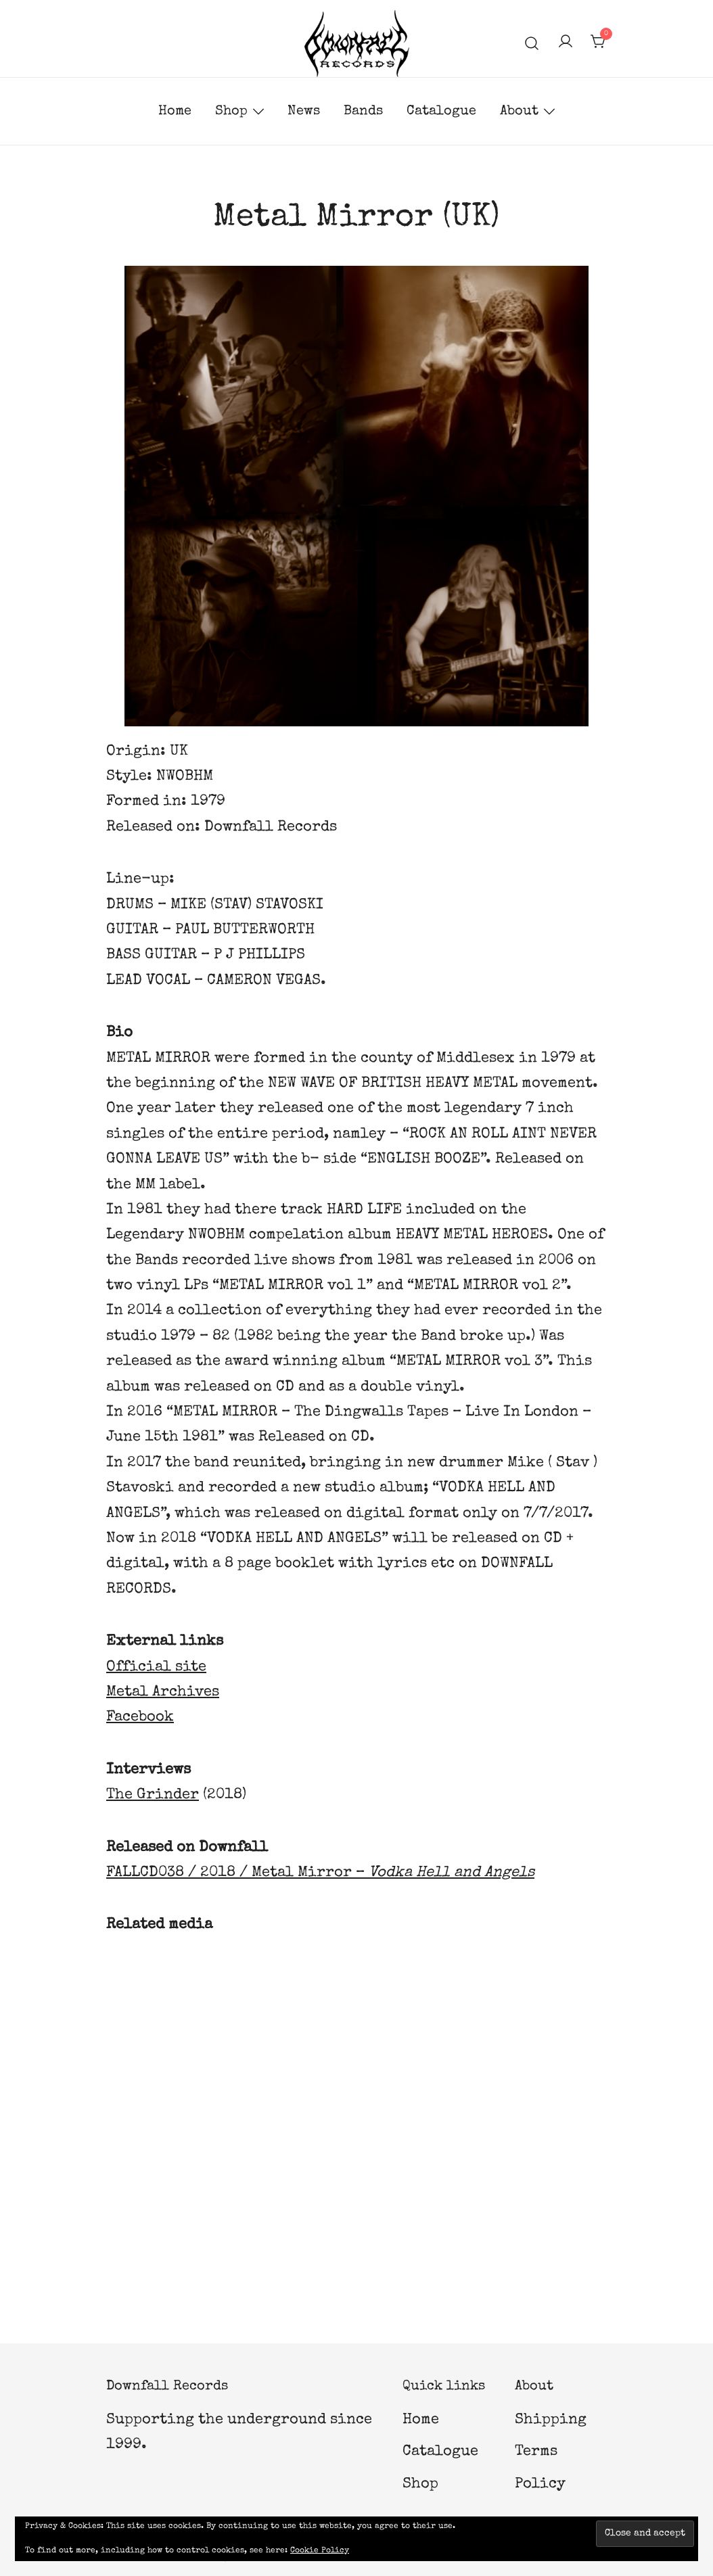 This screenshot has height=2576, width=713. Describe the element at coordinates (231, 111) in the screenshot. I see `Shop` at that location.